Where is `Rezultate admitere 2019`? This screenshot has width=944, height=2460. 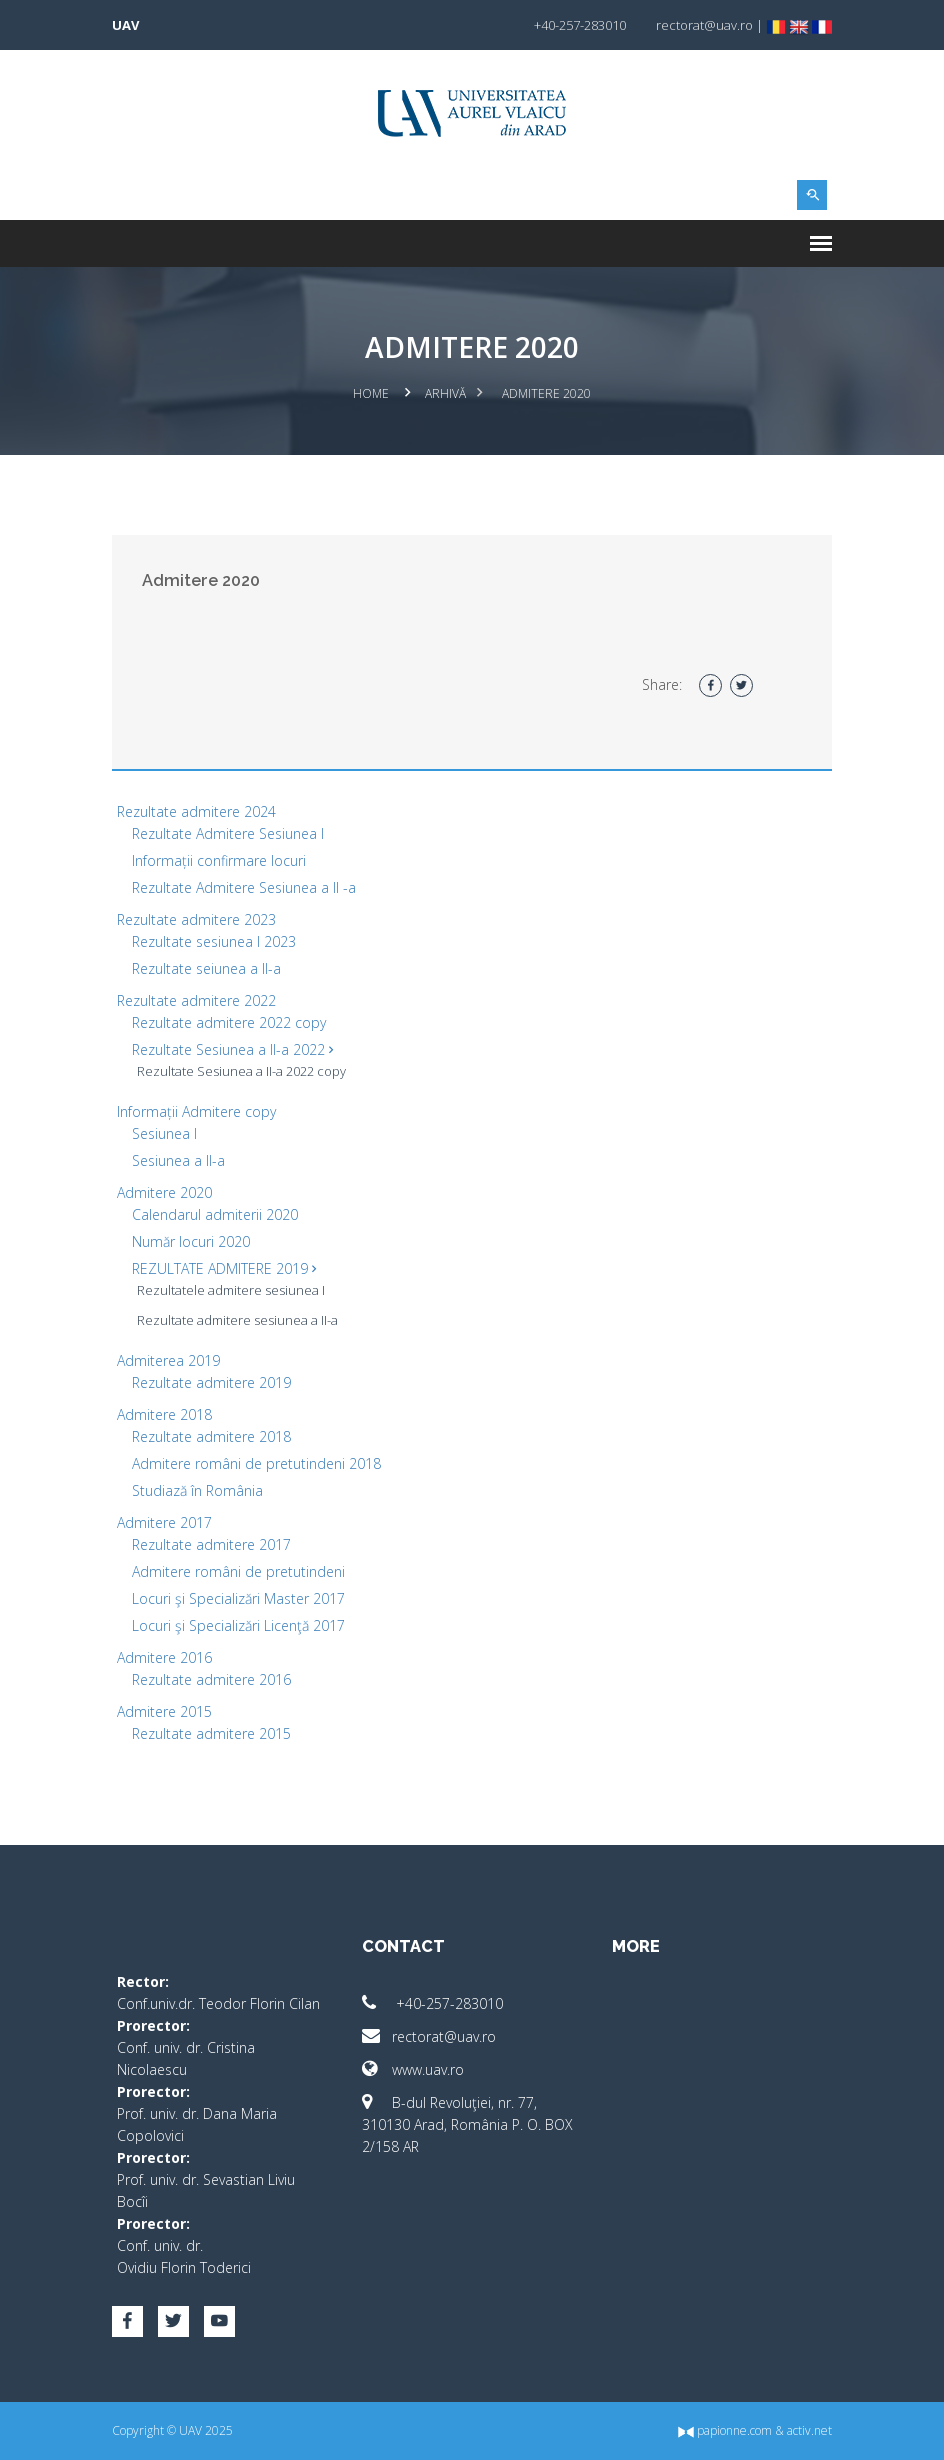
Rezultate admitere 2019 is located at coordinates (211, 1382).